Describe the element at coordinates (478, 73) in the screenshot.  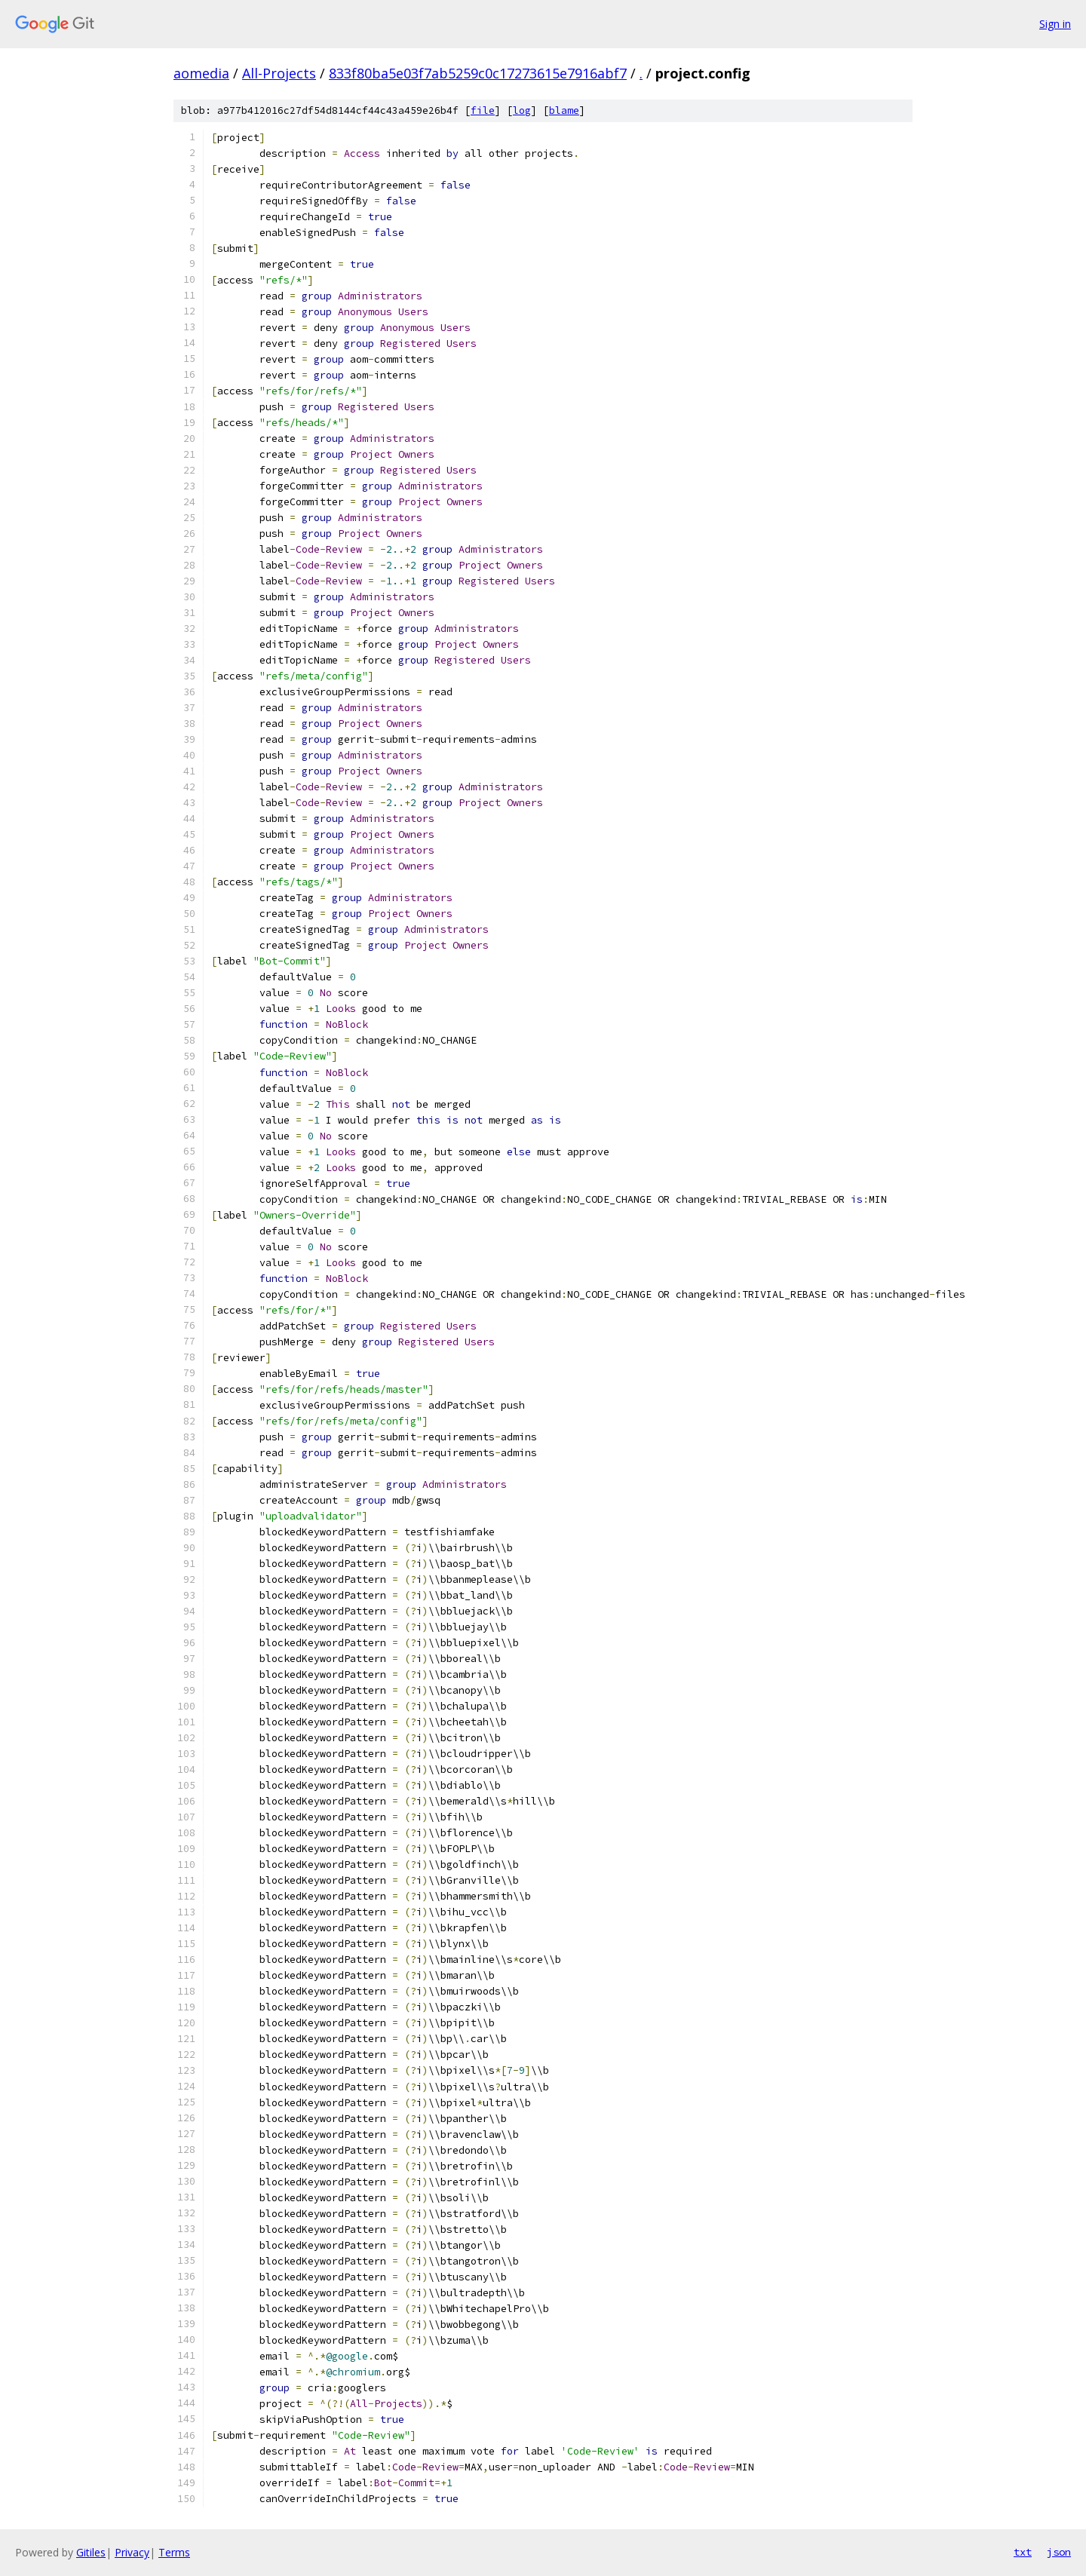
I see `833f80ba5e03f7ab5259c0c17273615e7916abf7` at that location.